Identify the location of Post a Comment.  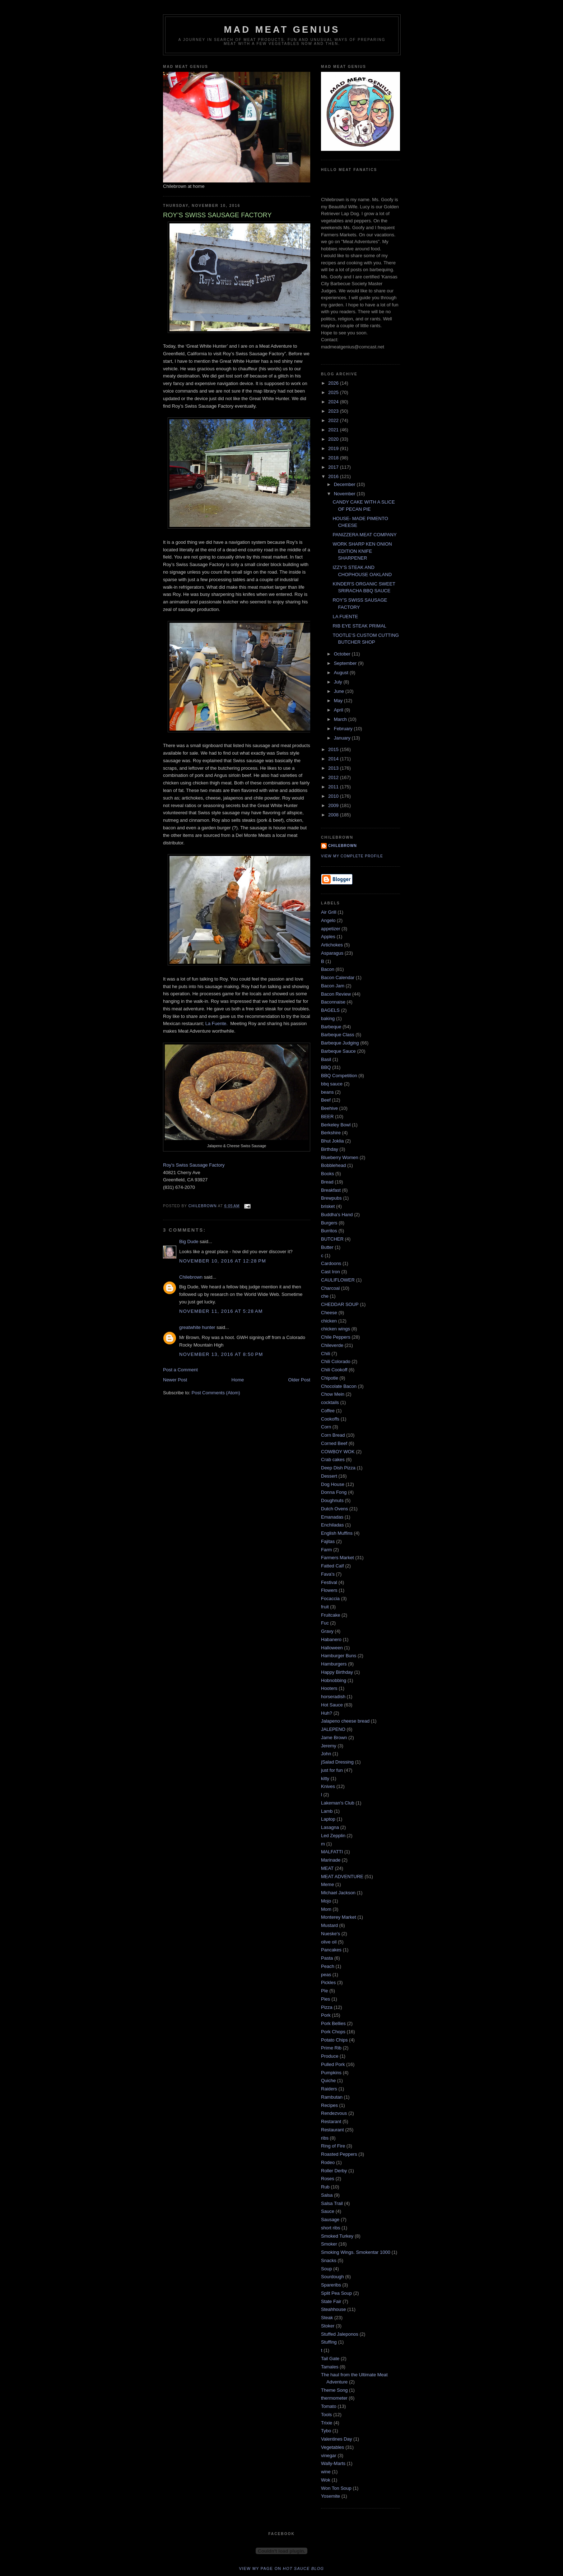
(180, 1369).